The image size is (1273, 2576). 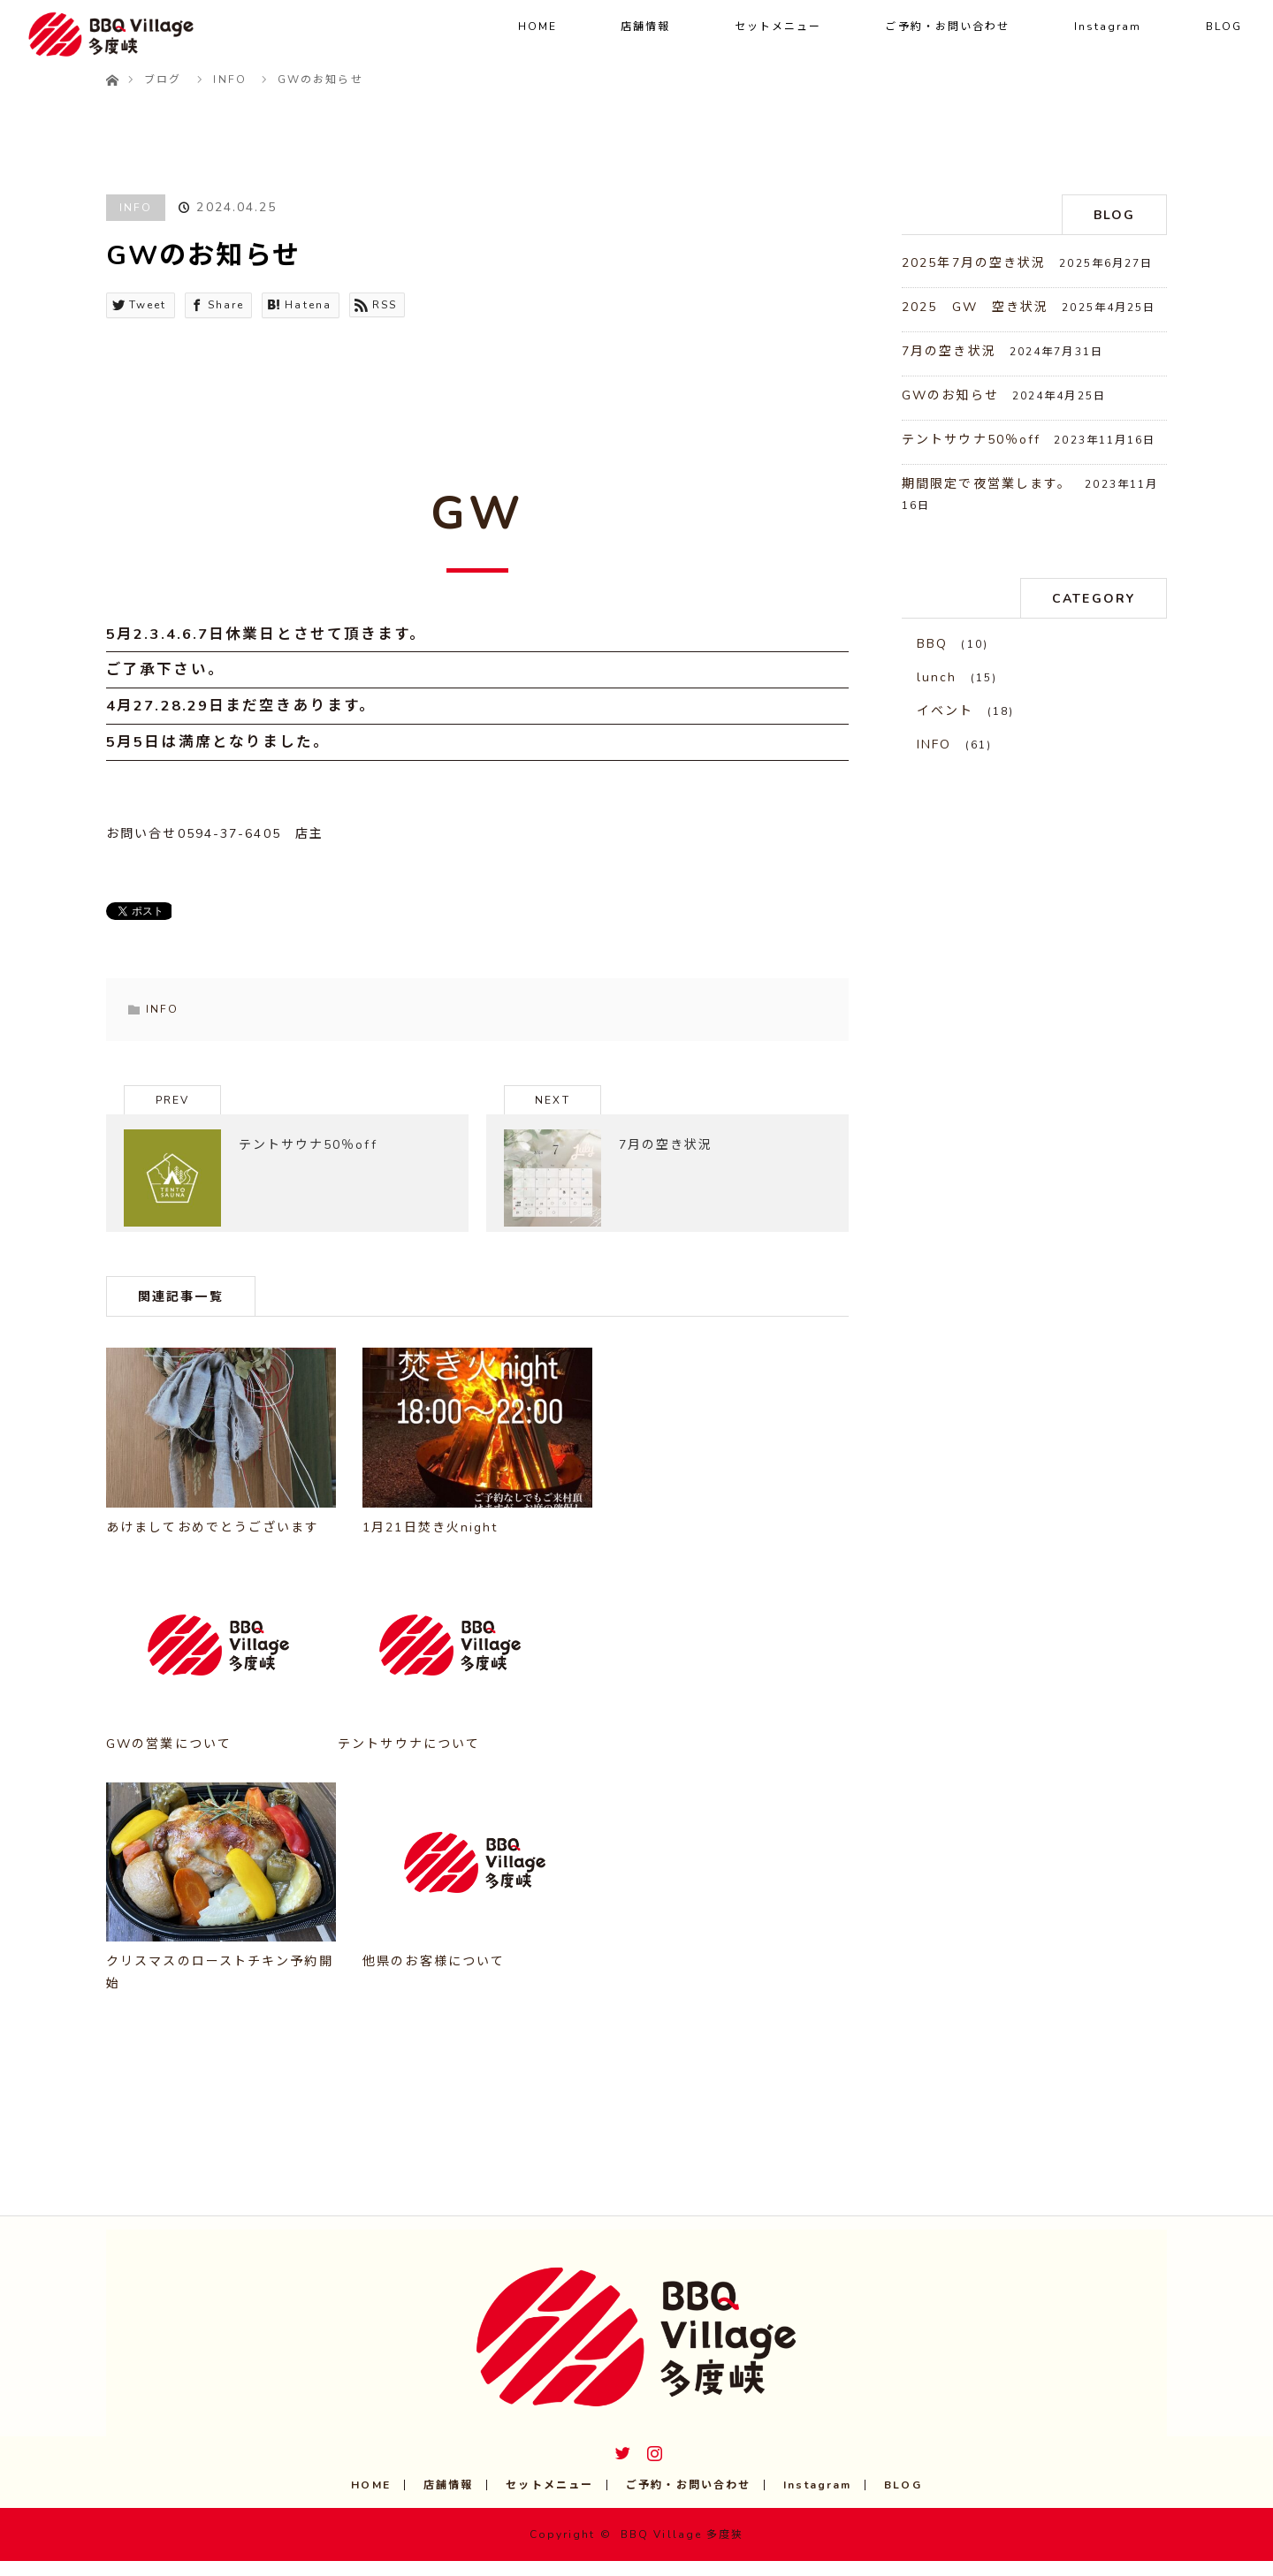 What do you see at coordinates (645, 26) in the screenshot?
I see `店舗情報` at bounding box center [645, 26].